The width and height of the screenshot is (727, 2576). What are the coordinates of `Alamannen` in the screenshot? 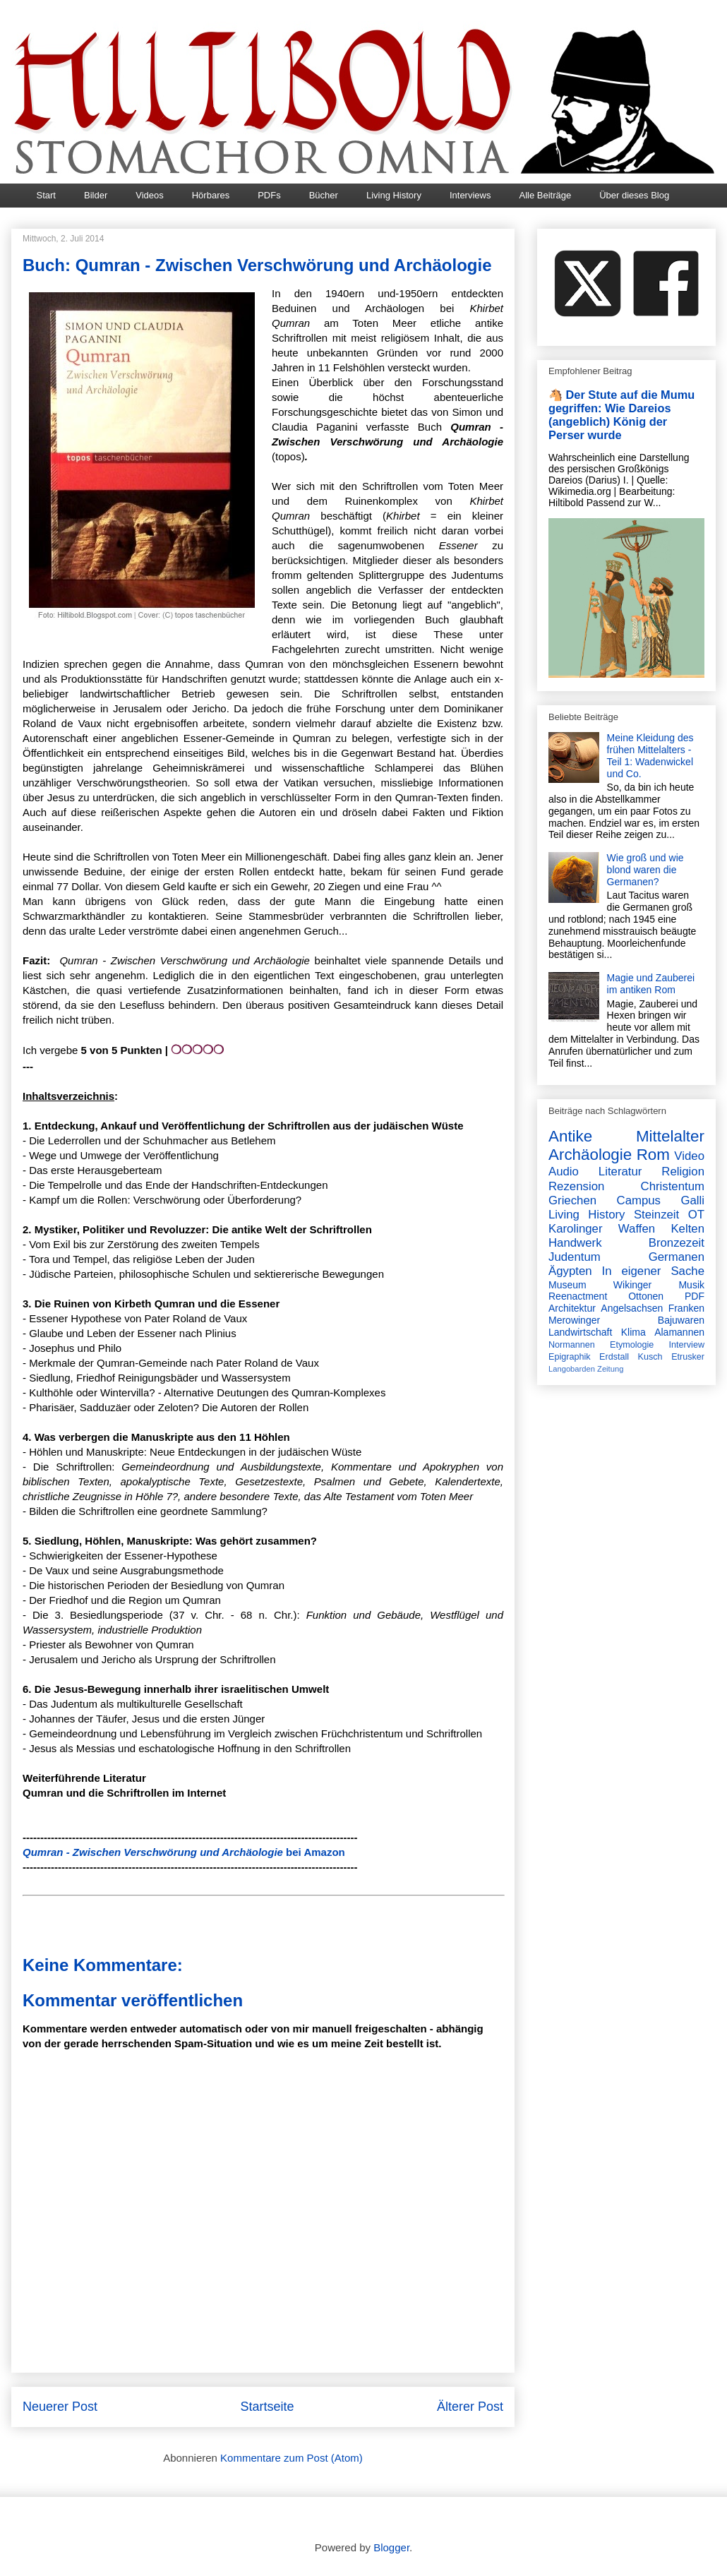 It's located at (679, 1332).